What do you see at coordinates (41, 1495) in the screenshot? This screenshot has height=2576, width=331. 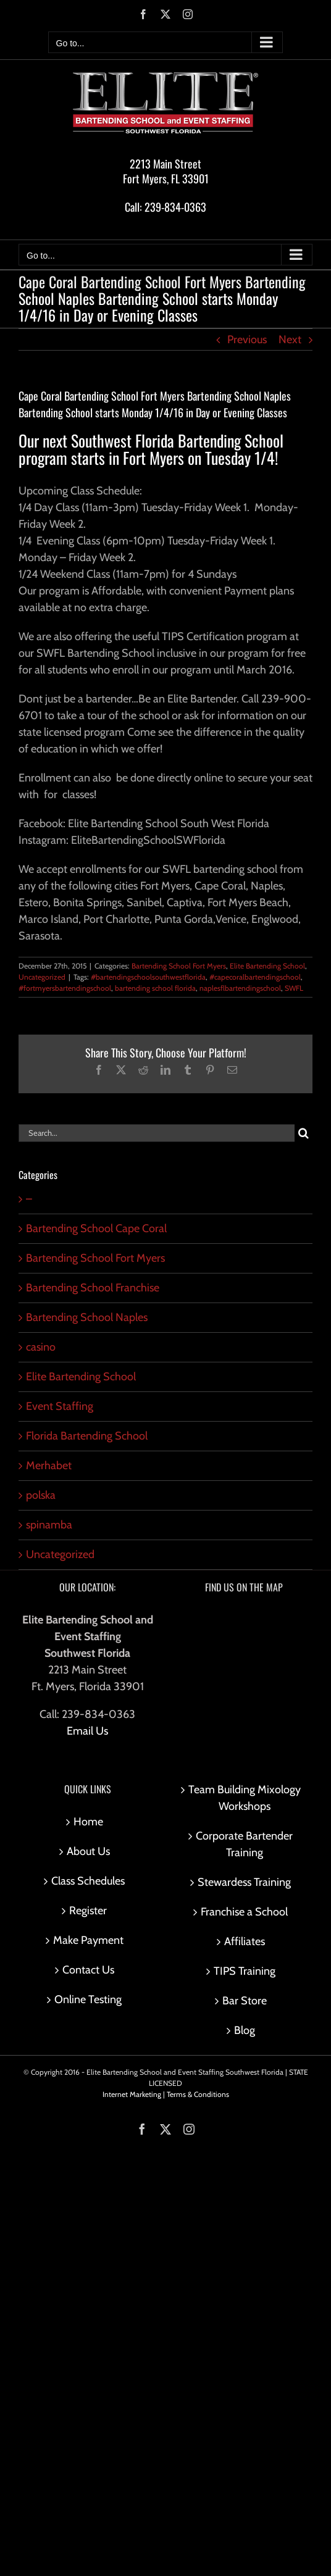 I see `polska` at bounding box center [41, 1495].